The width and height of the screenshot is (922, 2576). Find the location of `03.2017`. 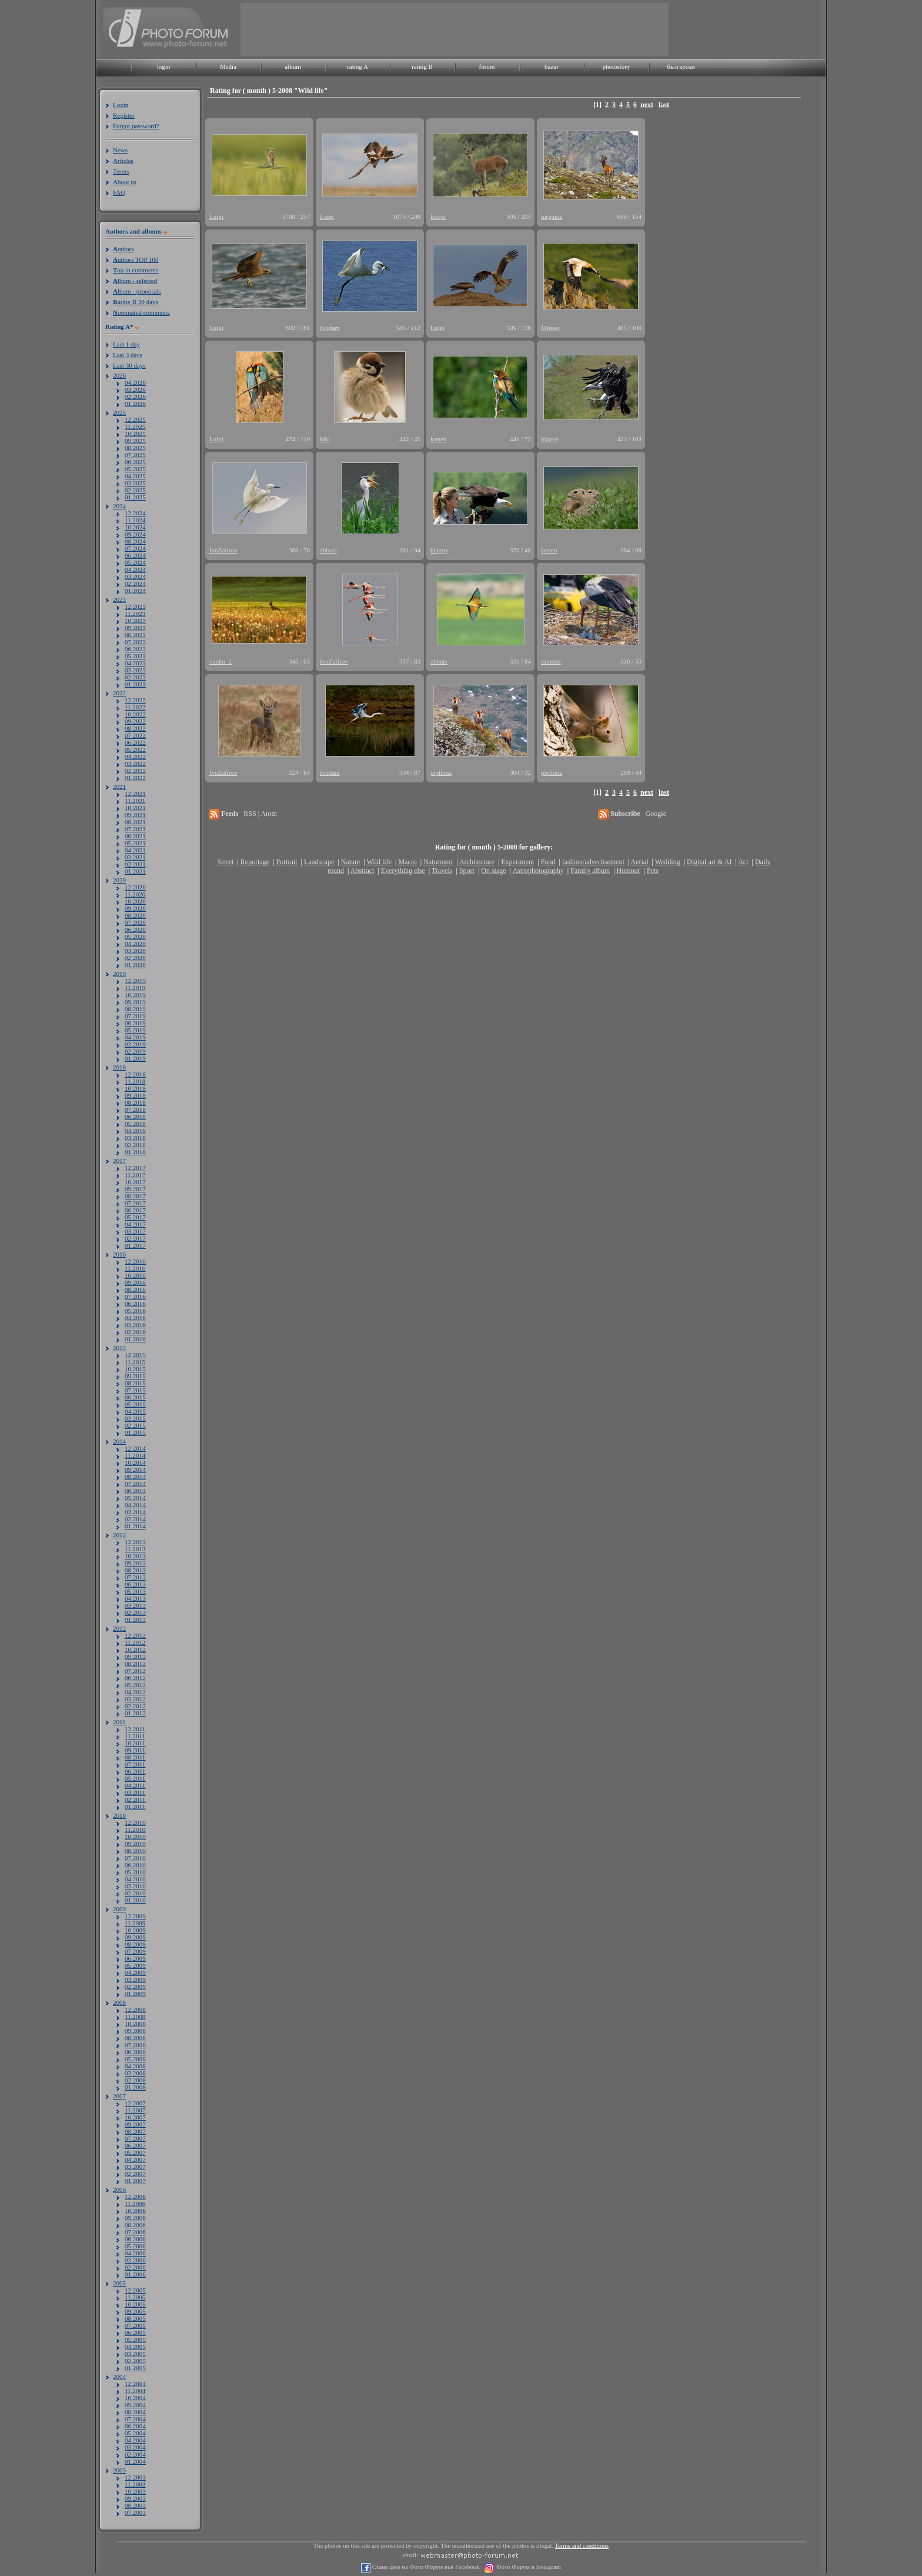

03.2017 is located at coordinates (135, 1231).